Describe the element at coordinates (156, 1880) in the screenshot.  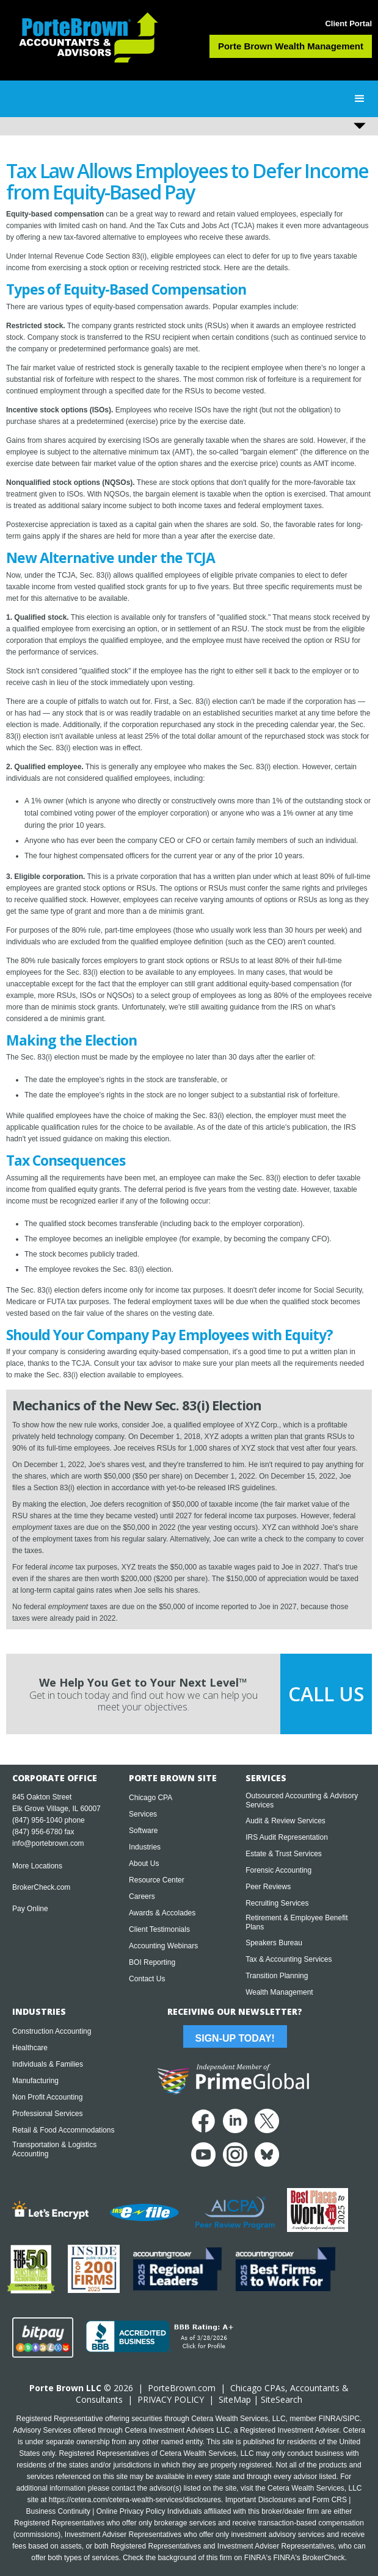
I see `Resource Center` at that location.